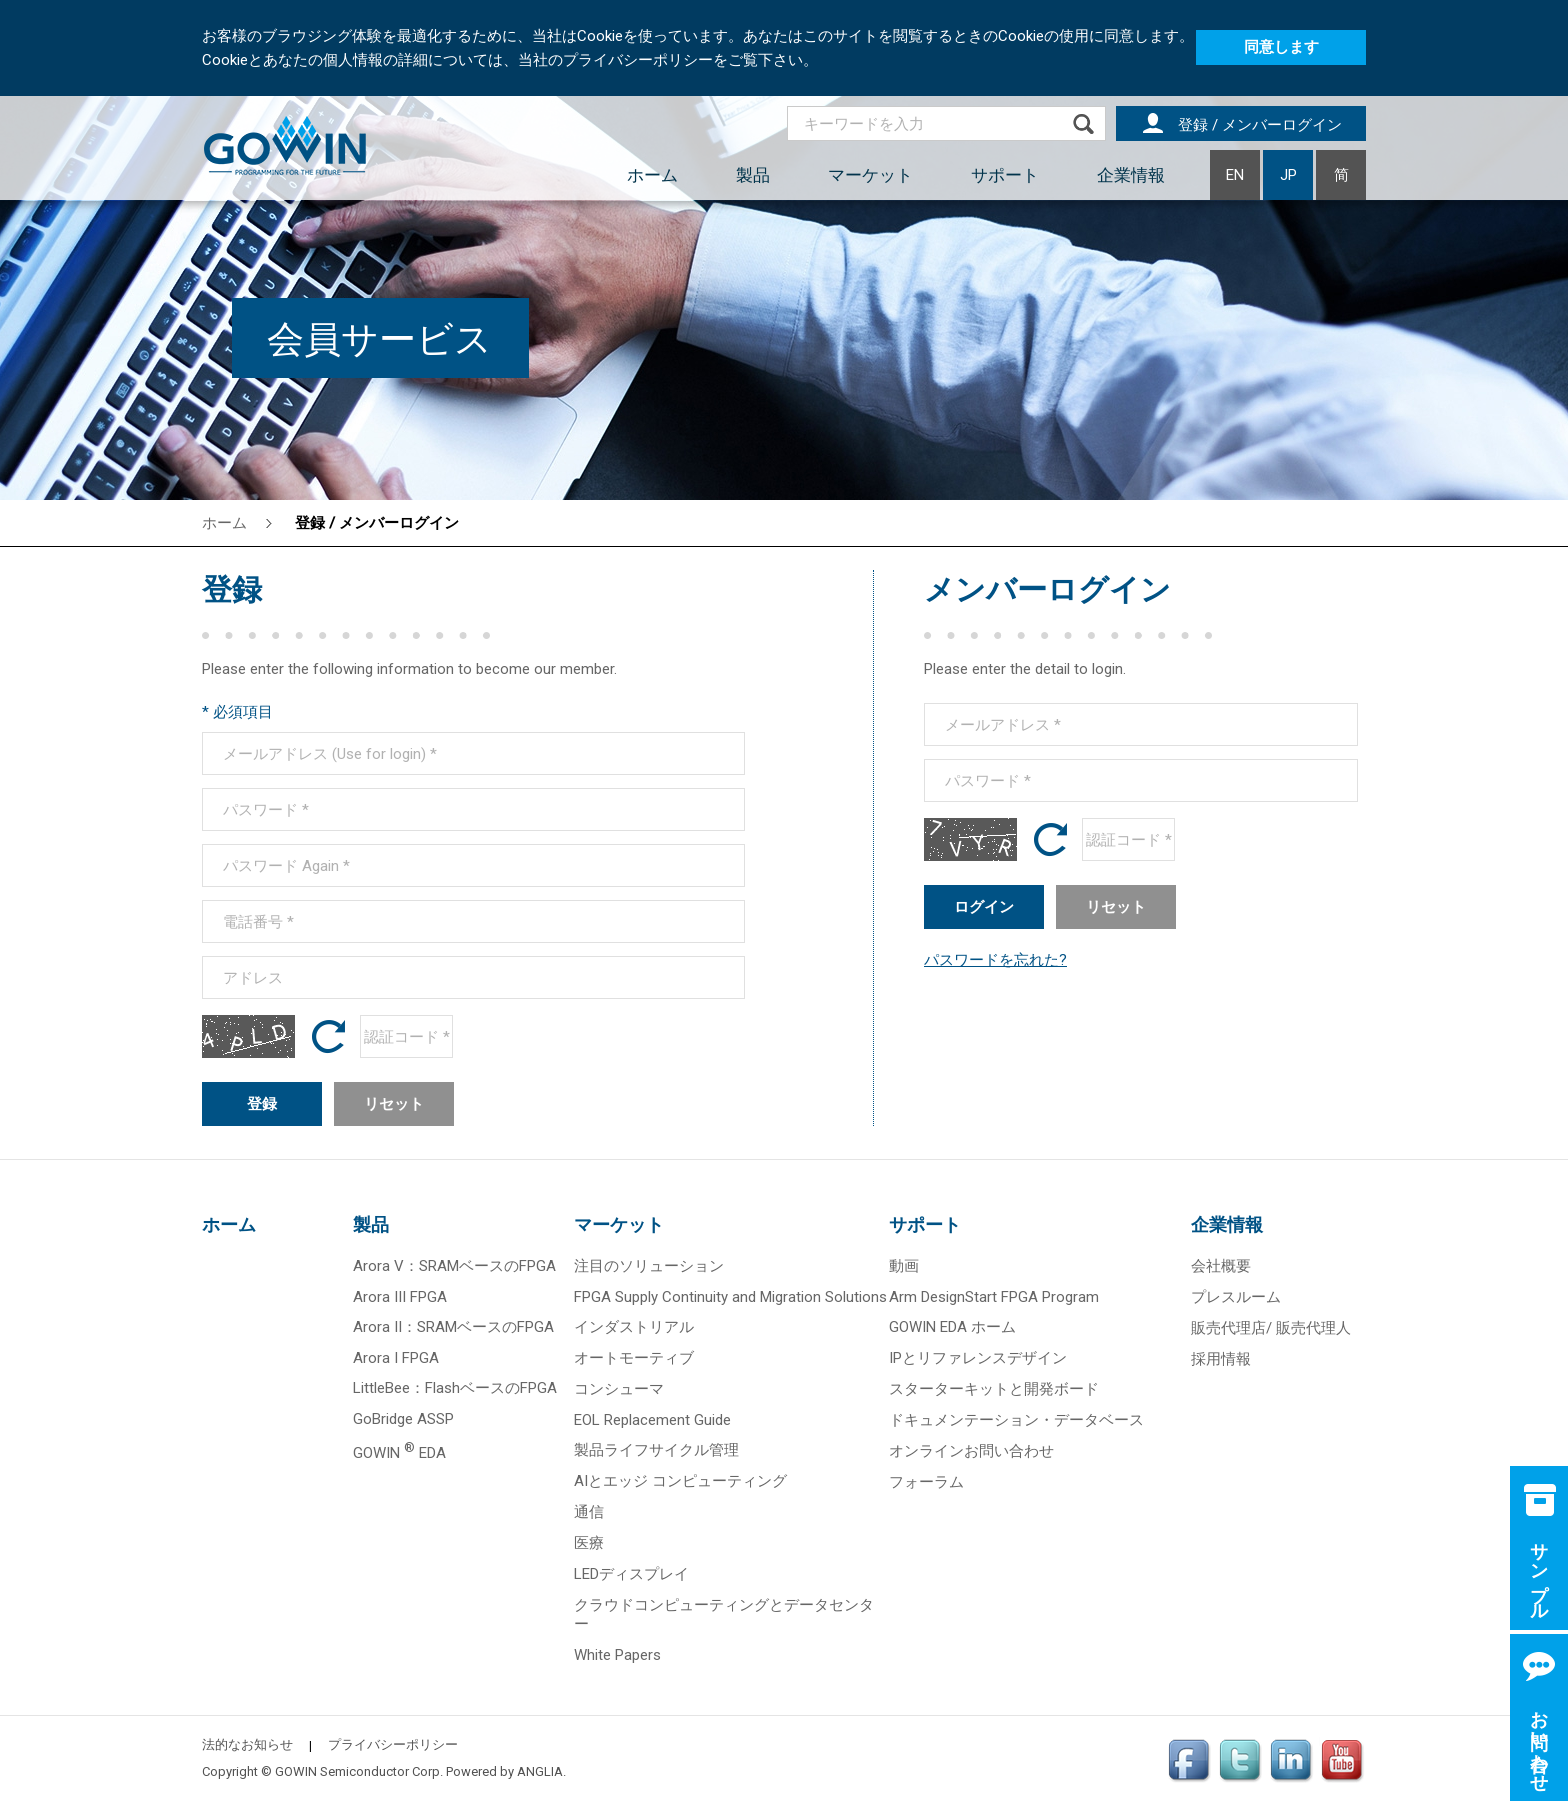  I want to click on EN, so click(1235, 175).